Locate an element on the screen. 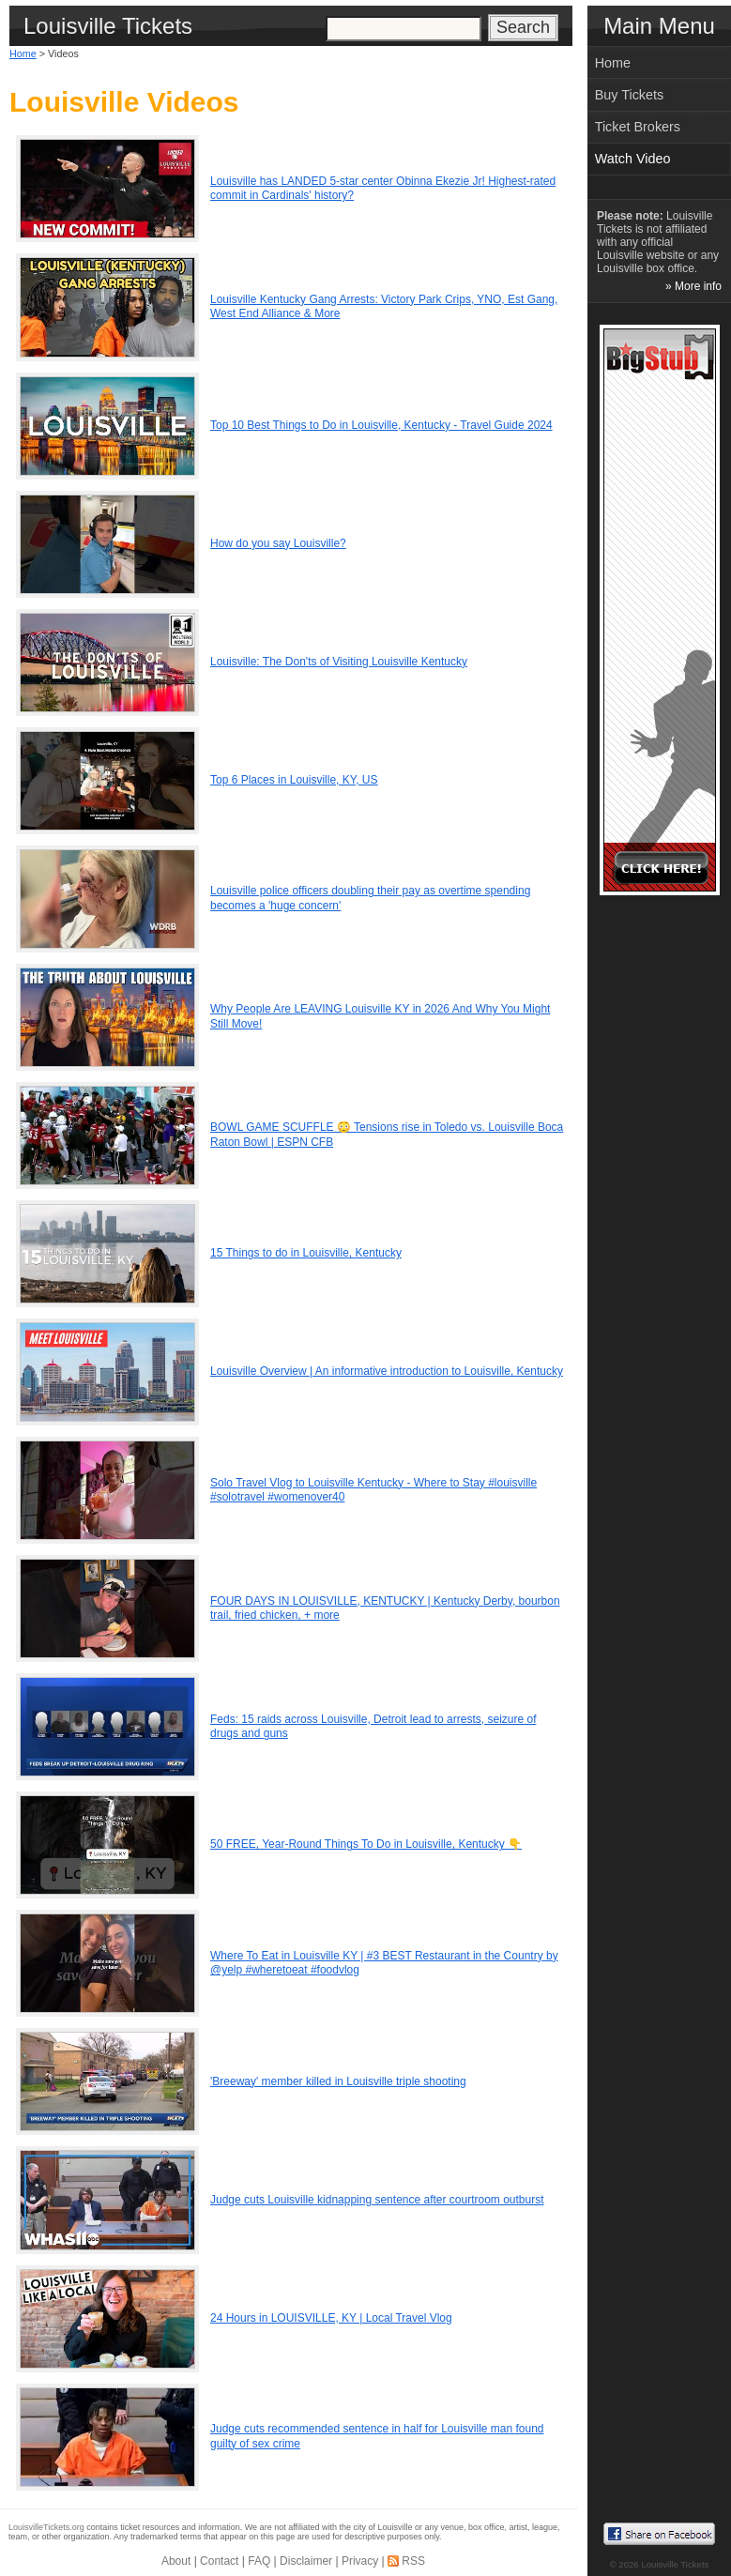  Privacy is located at coordinates (360, 2561).